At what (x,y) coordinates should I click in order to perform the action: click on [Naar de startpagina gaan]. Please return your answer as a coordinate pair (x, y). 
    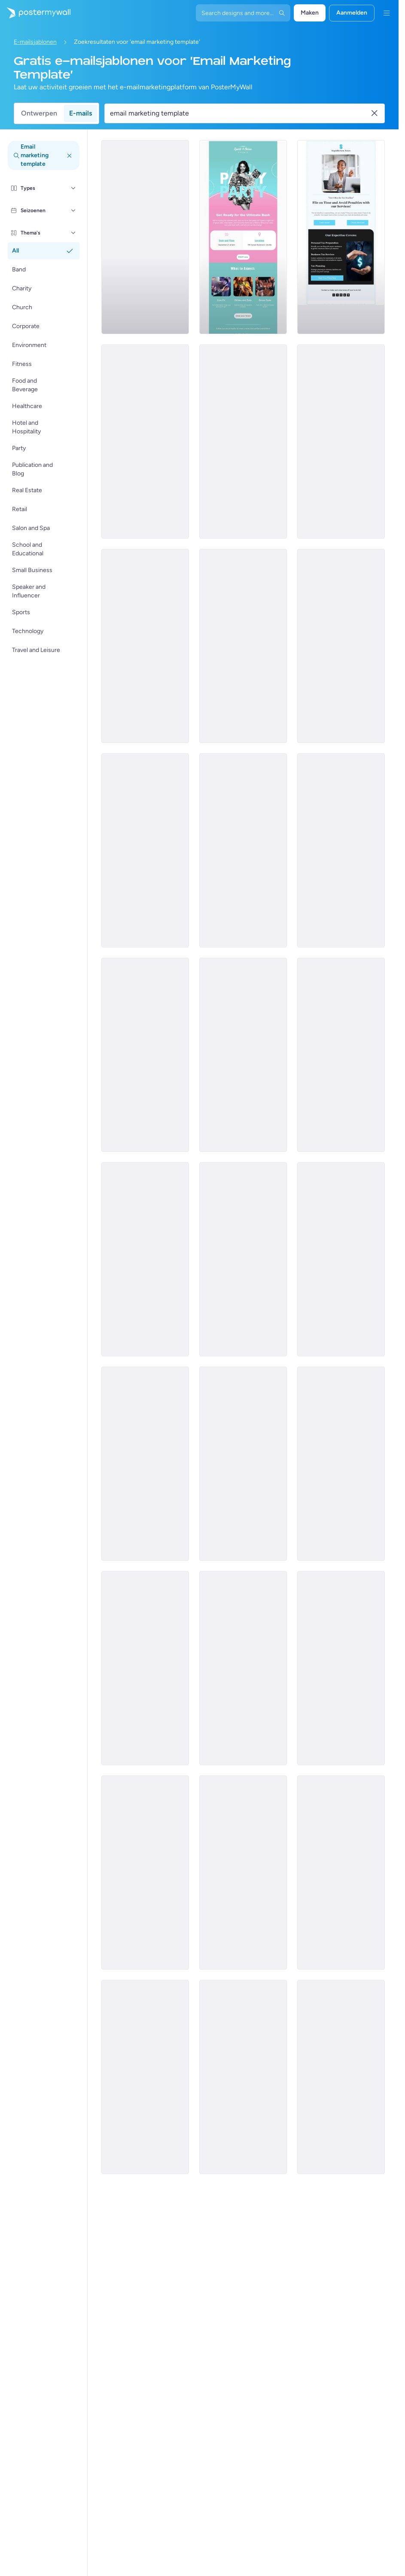
    Looking at the image, I should click on (35, 12).